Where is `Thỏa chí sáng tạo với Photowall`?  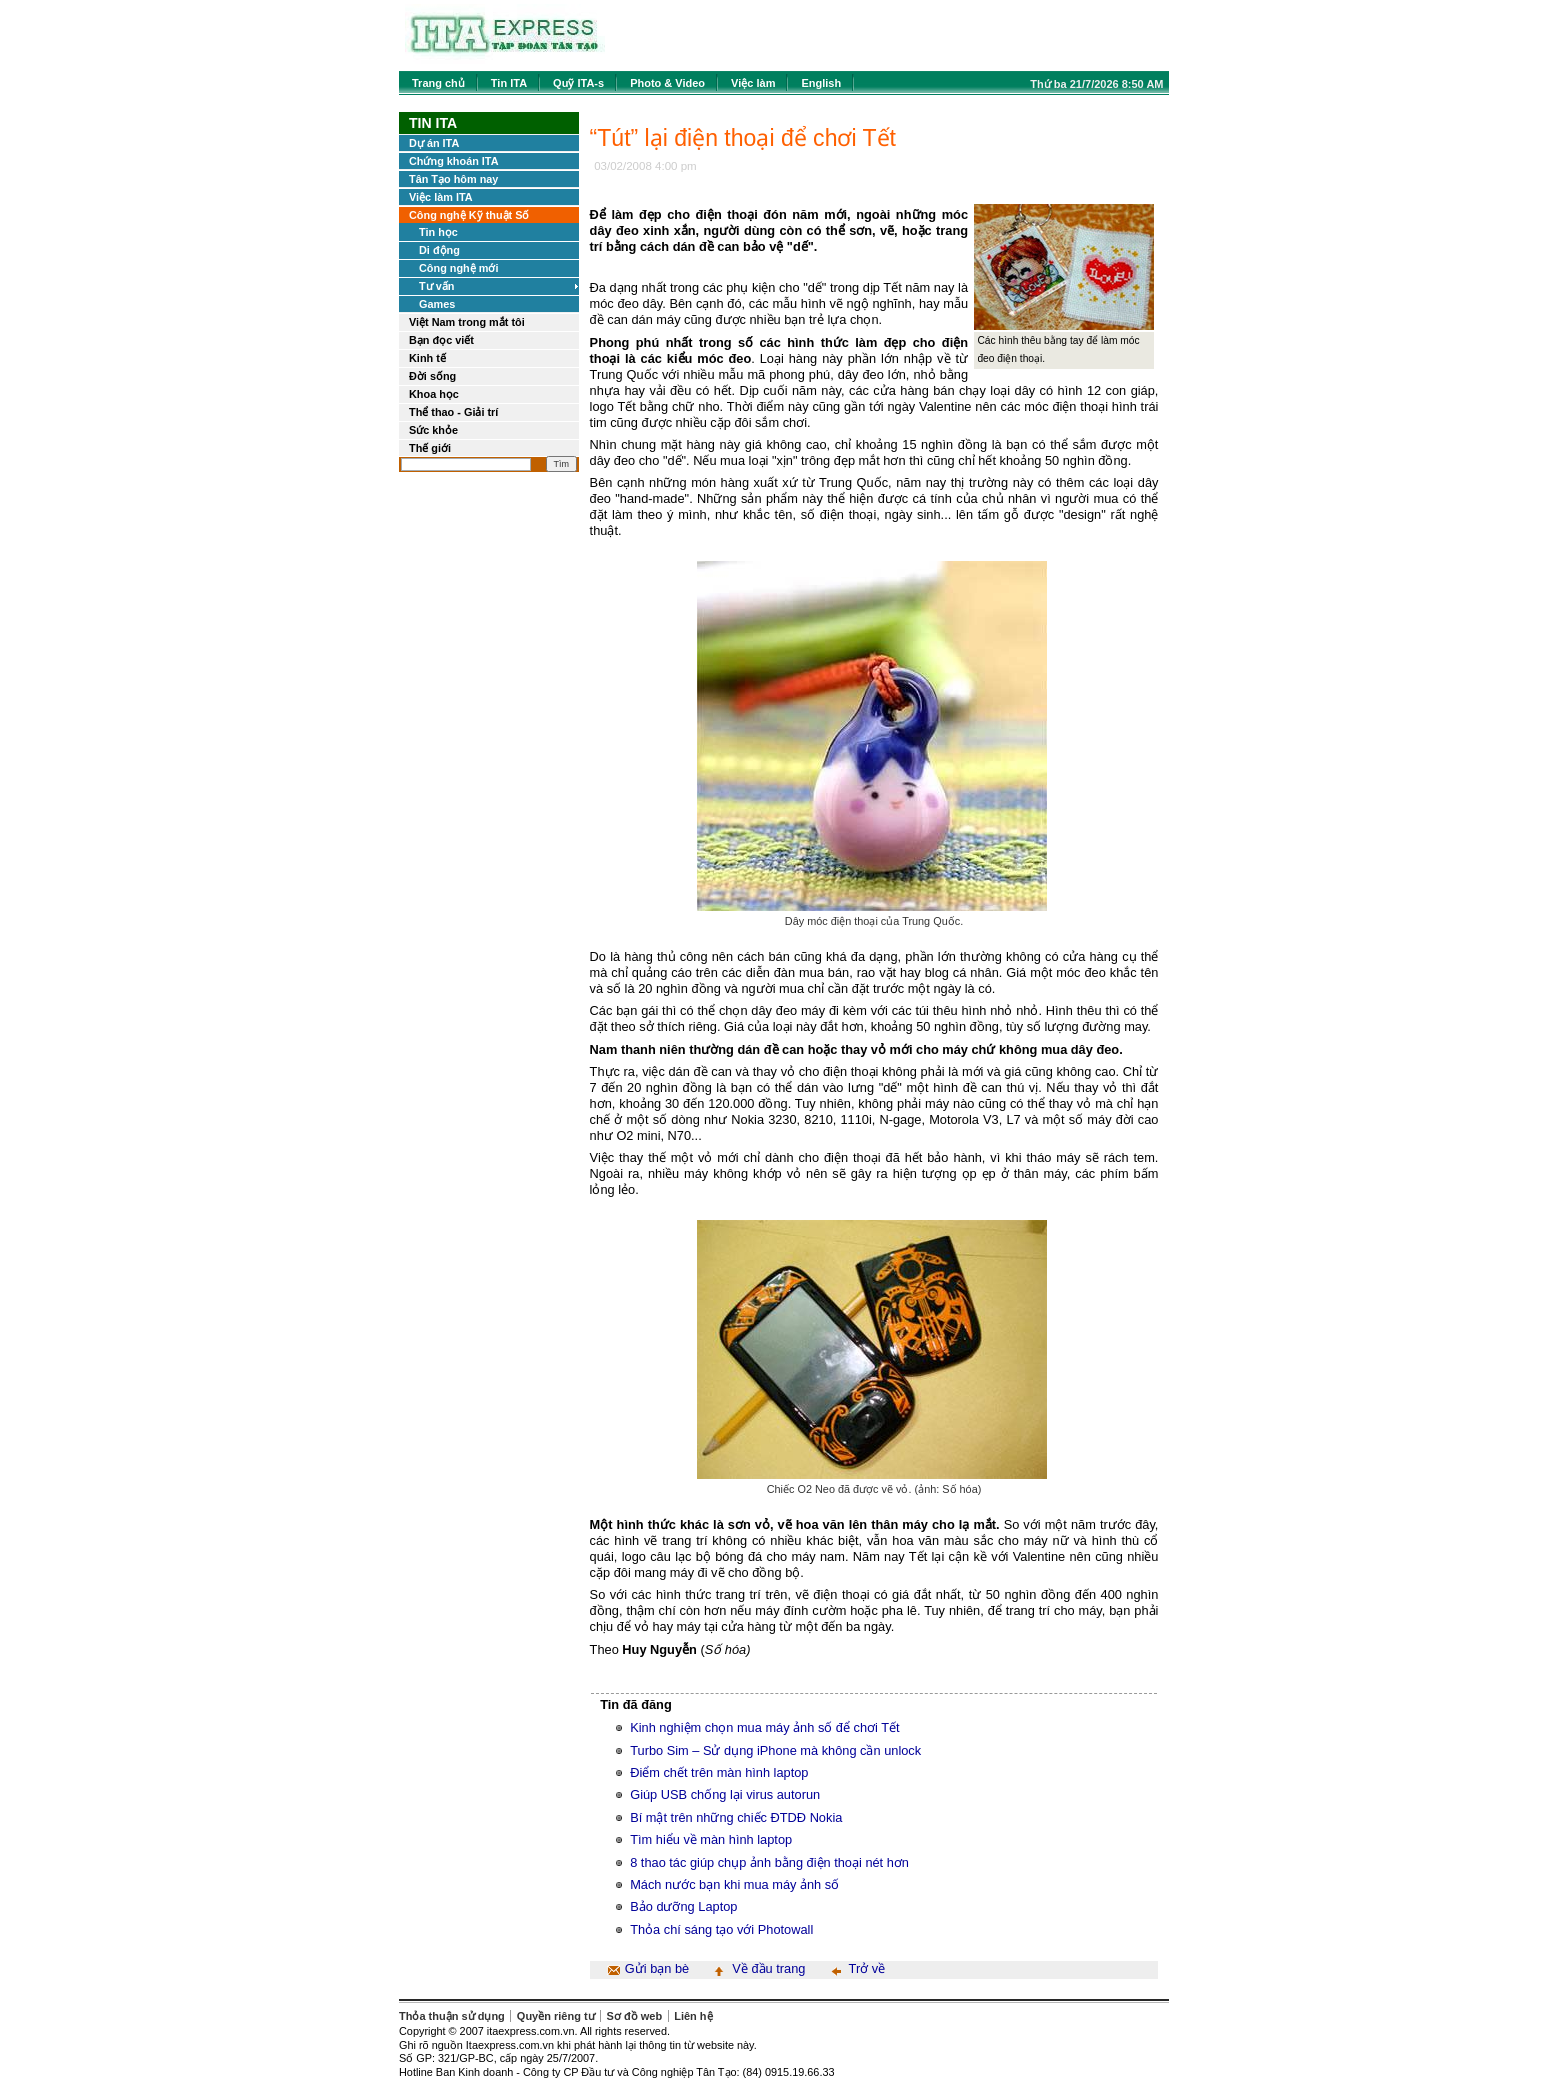
Thỏa chí sáng tạo với Photowall is located at coordinates (721, 1929).